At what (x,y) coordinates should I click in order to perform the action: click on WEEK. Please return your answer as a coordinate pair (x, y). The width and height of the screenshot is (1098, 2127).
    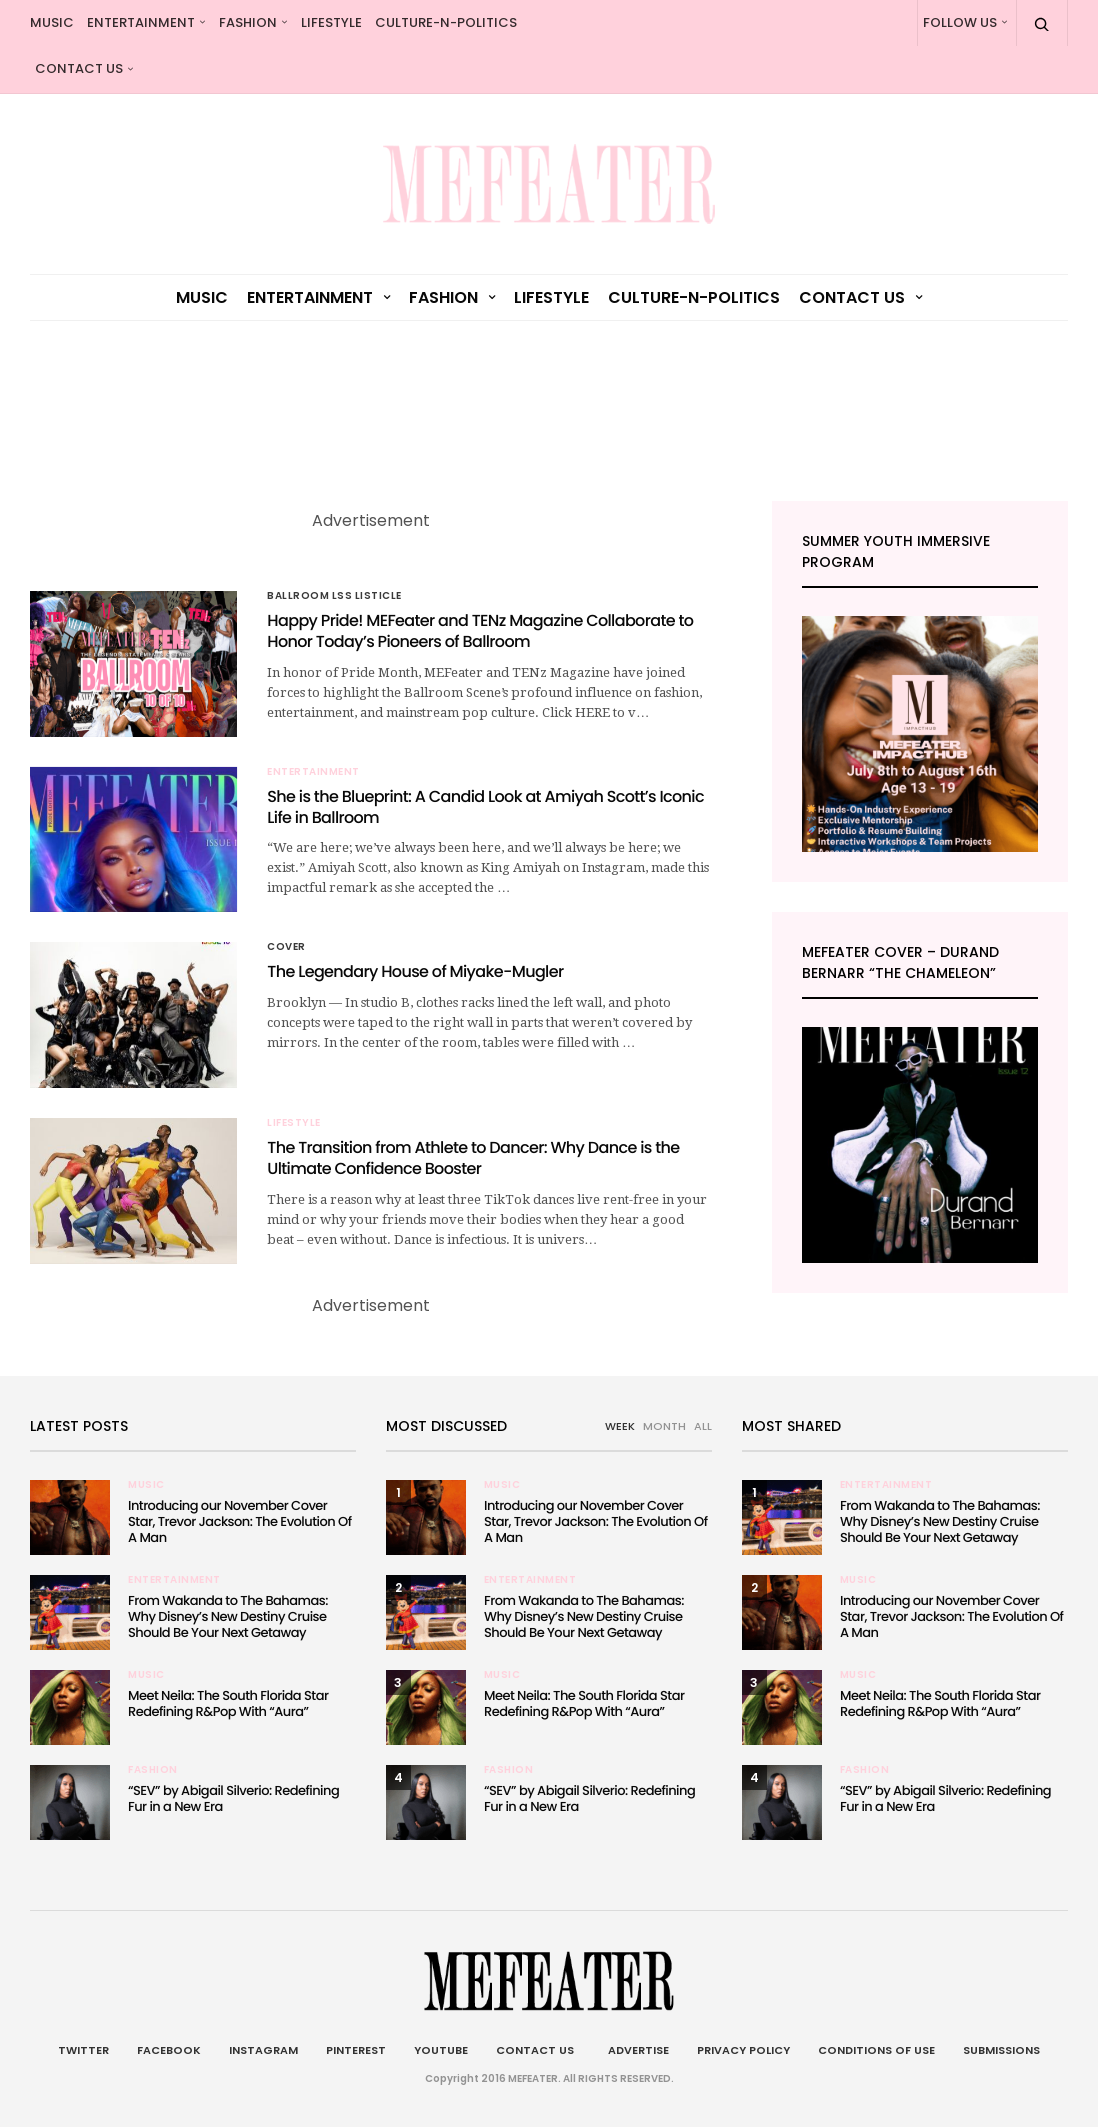
    Looking at the image, I should click on (620, 1426).